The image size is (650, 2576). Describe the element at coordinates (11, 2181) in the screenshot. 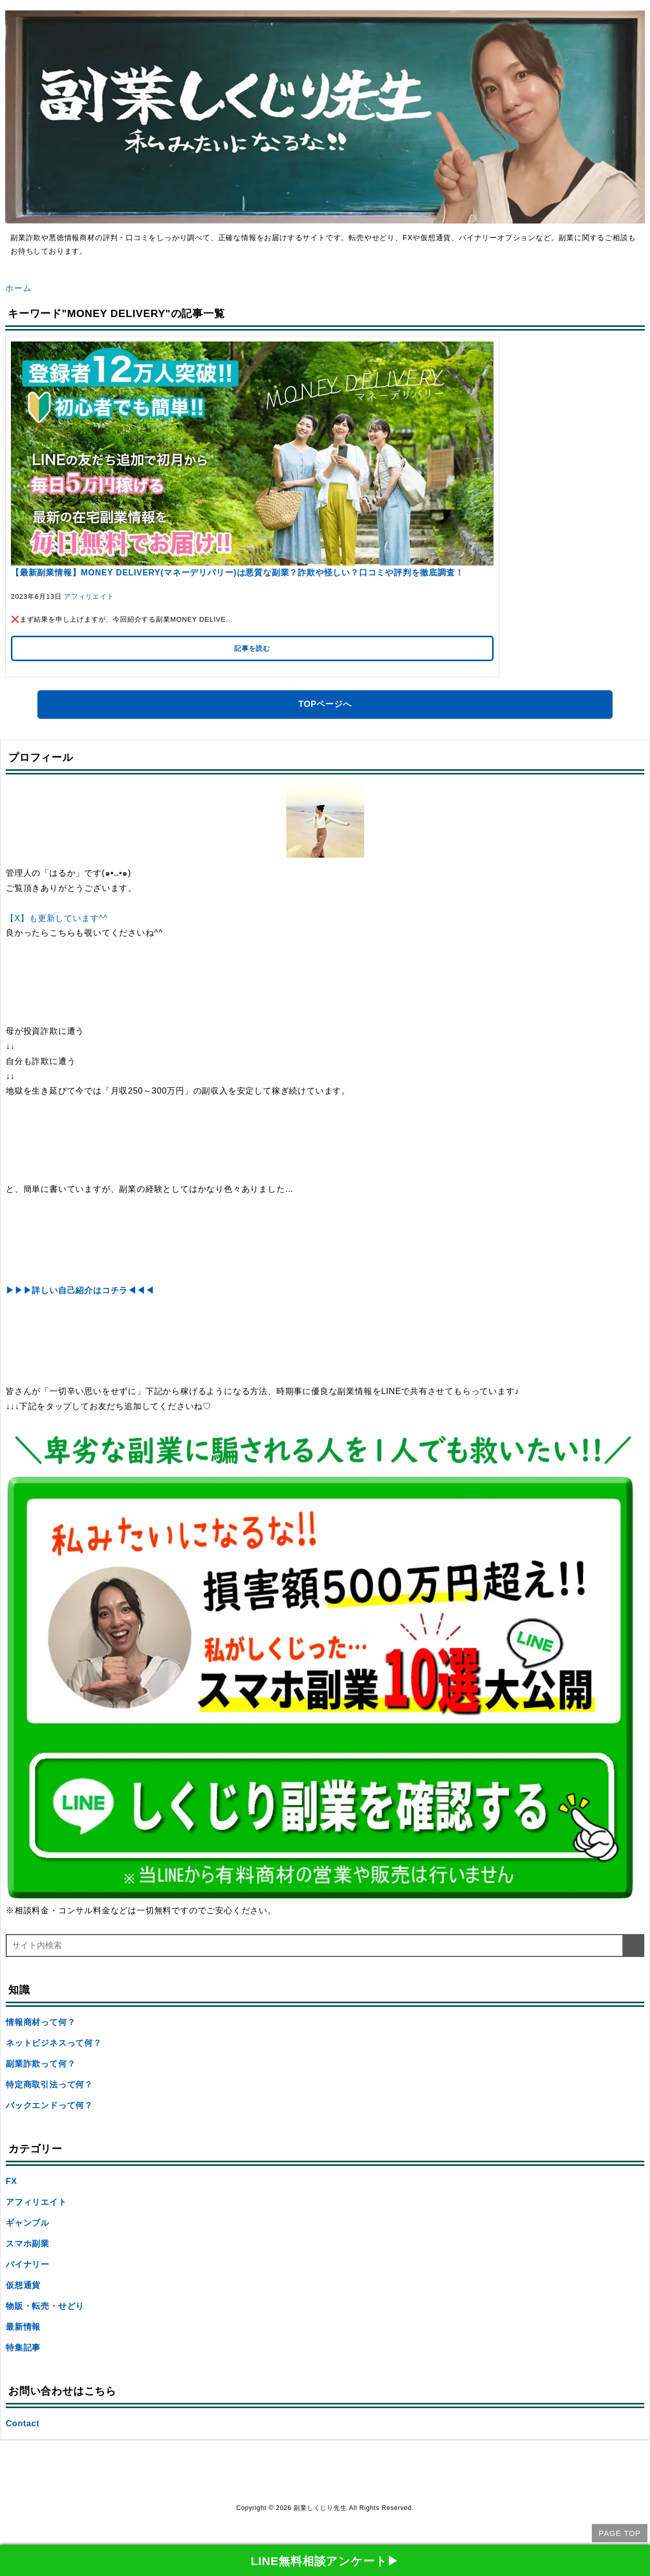

I see `FX` at that location.